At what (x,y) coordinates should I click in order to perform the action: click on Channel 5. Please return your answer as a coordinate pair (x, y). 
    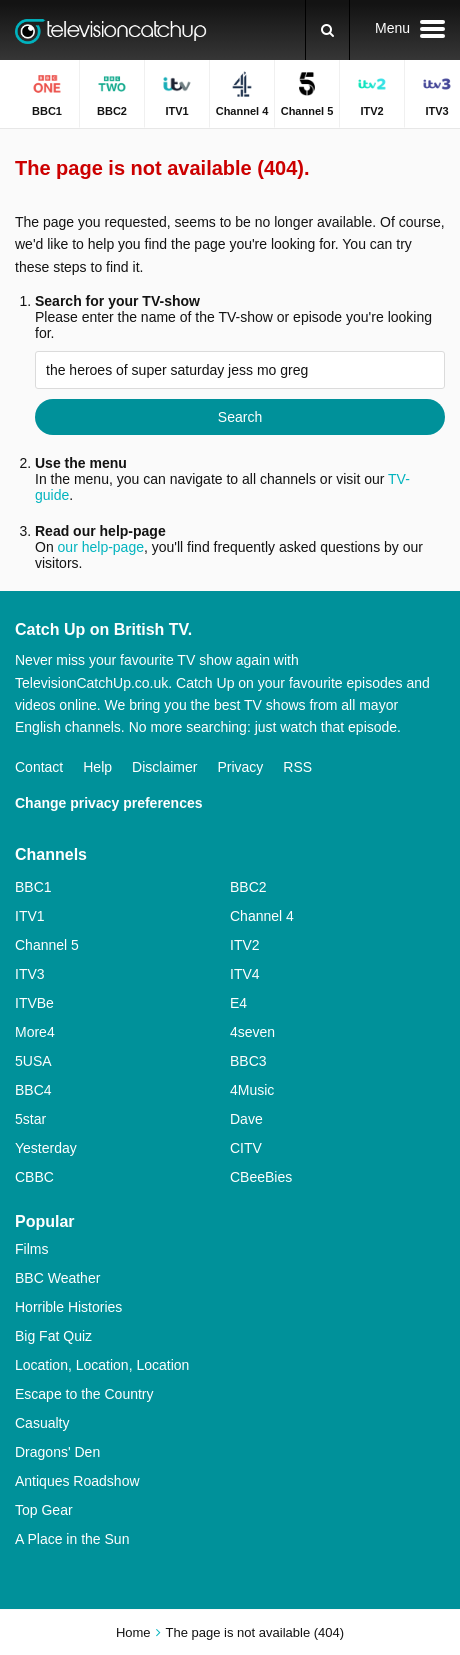
    Looking at the image, I should click on (47, 945).